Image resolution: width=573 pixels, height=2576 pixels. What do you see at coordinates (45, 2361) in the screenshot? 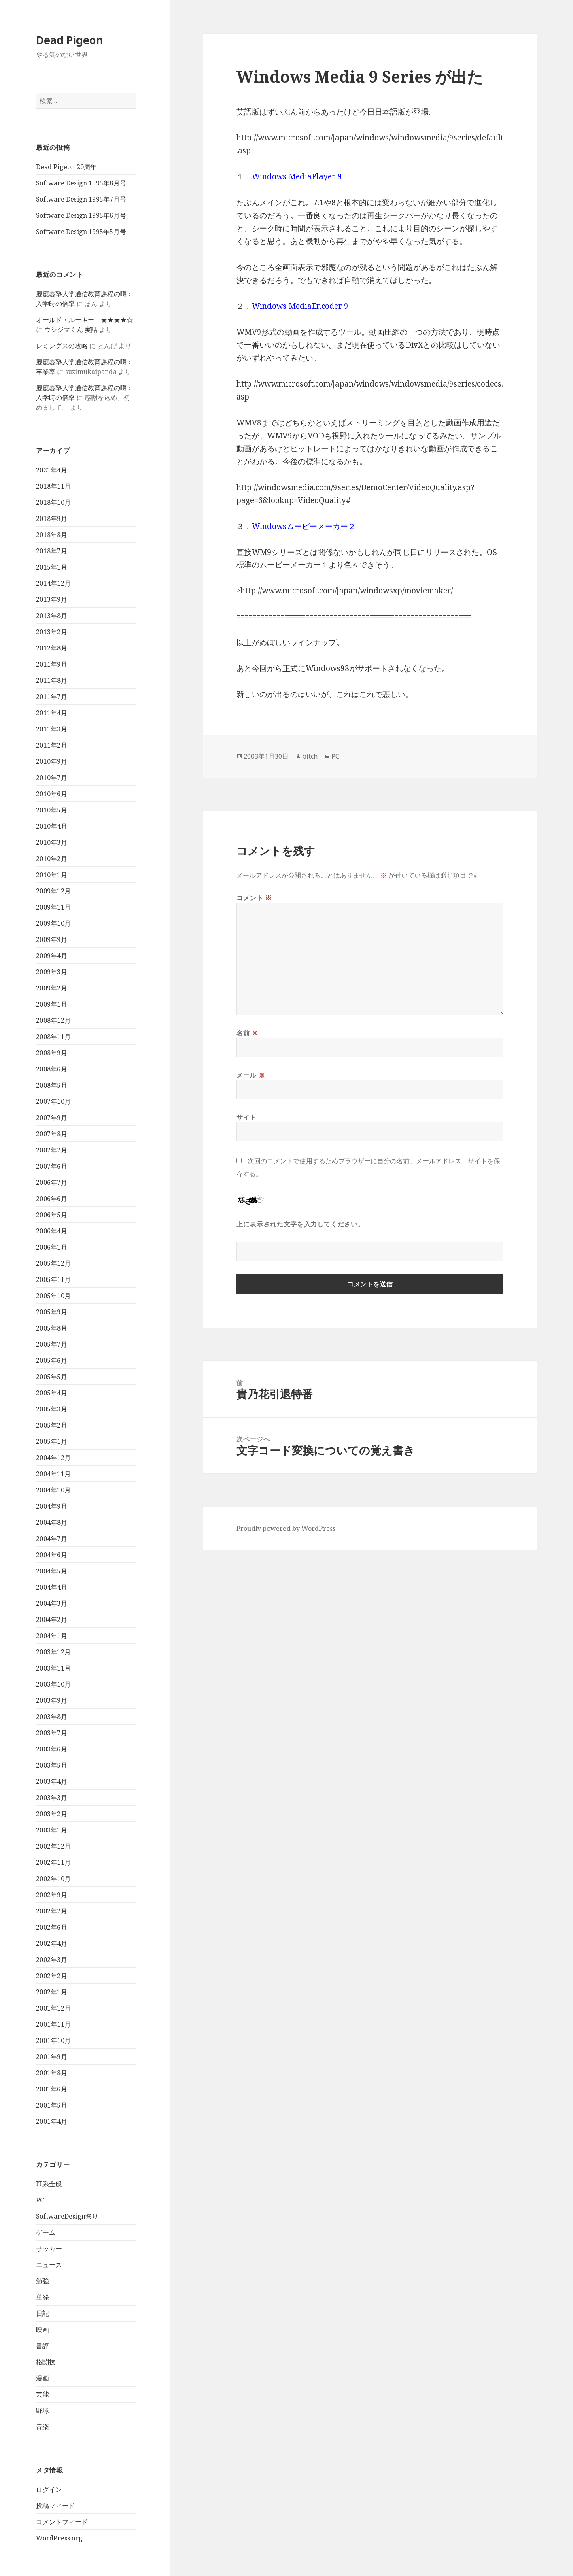
I see `格闘技` at bounding box center [45, 2361].